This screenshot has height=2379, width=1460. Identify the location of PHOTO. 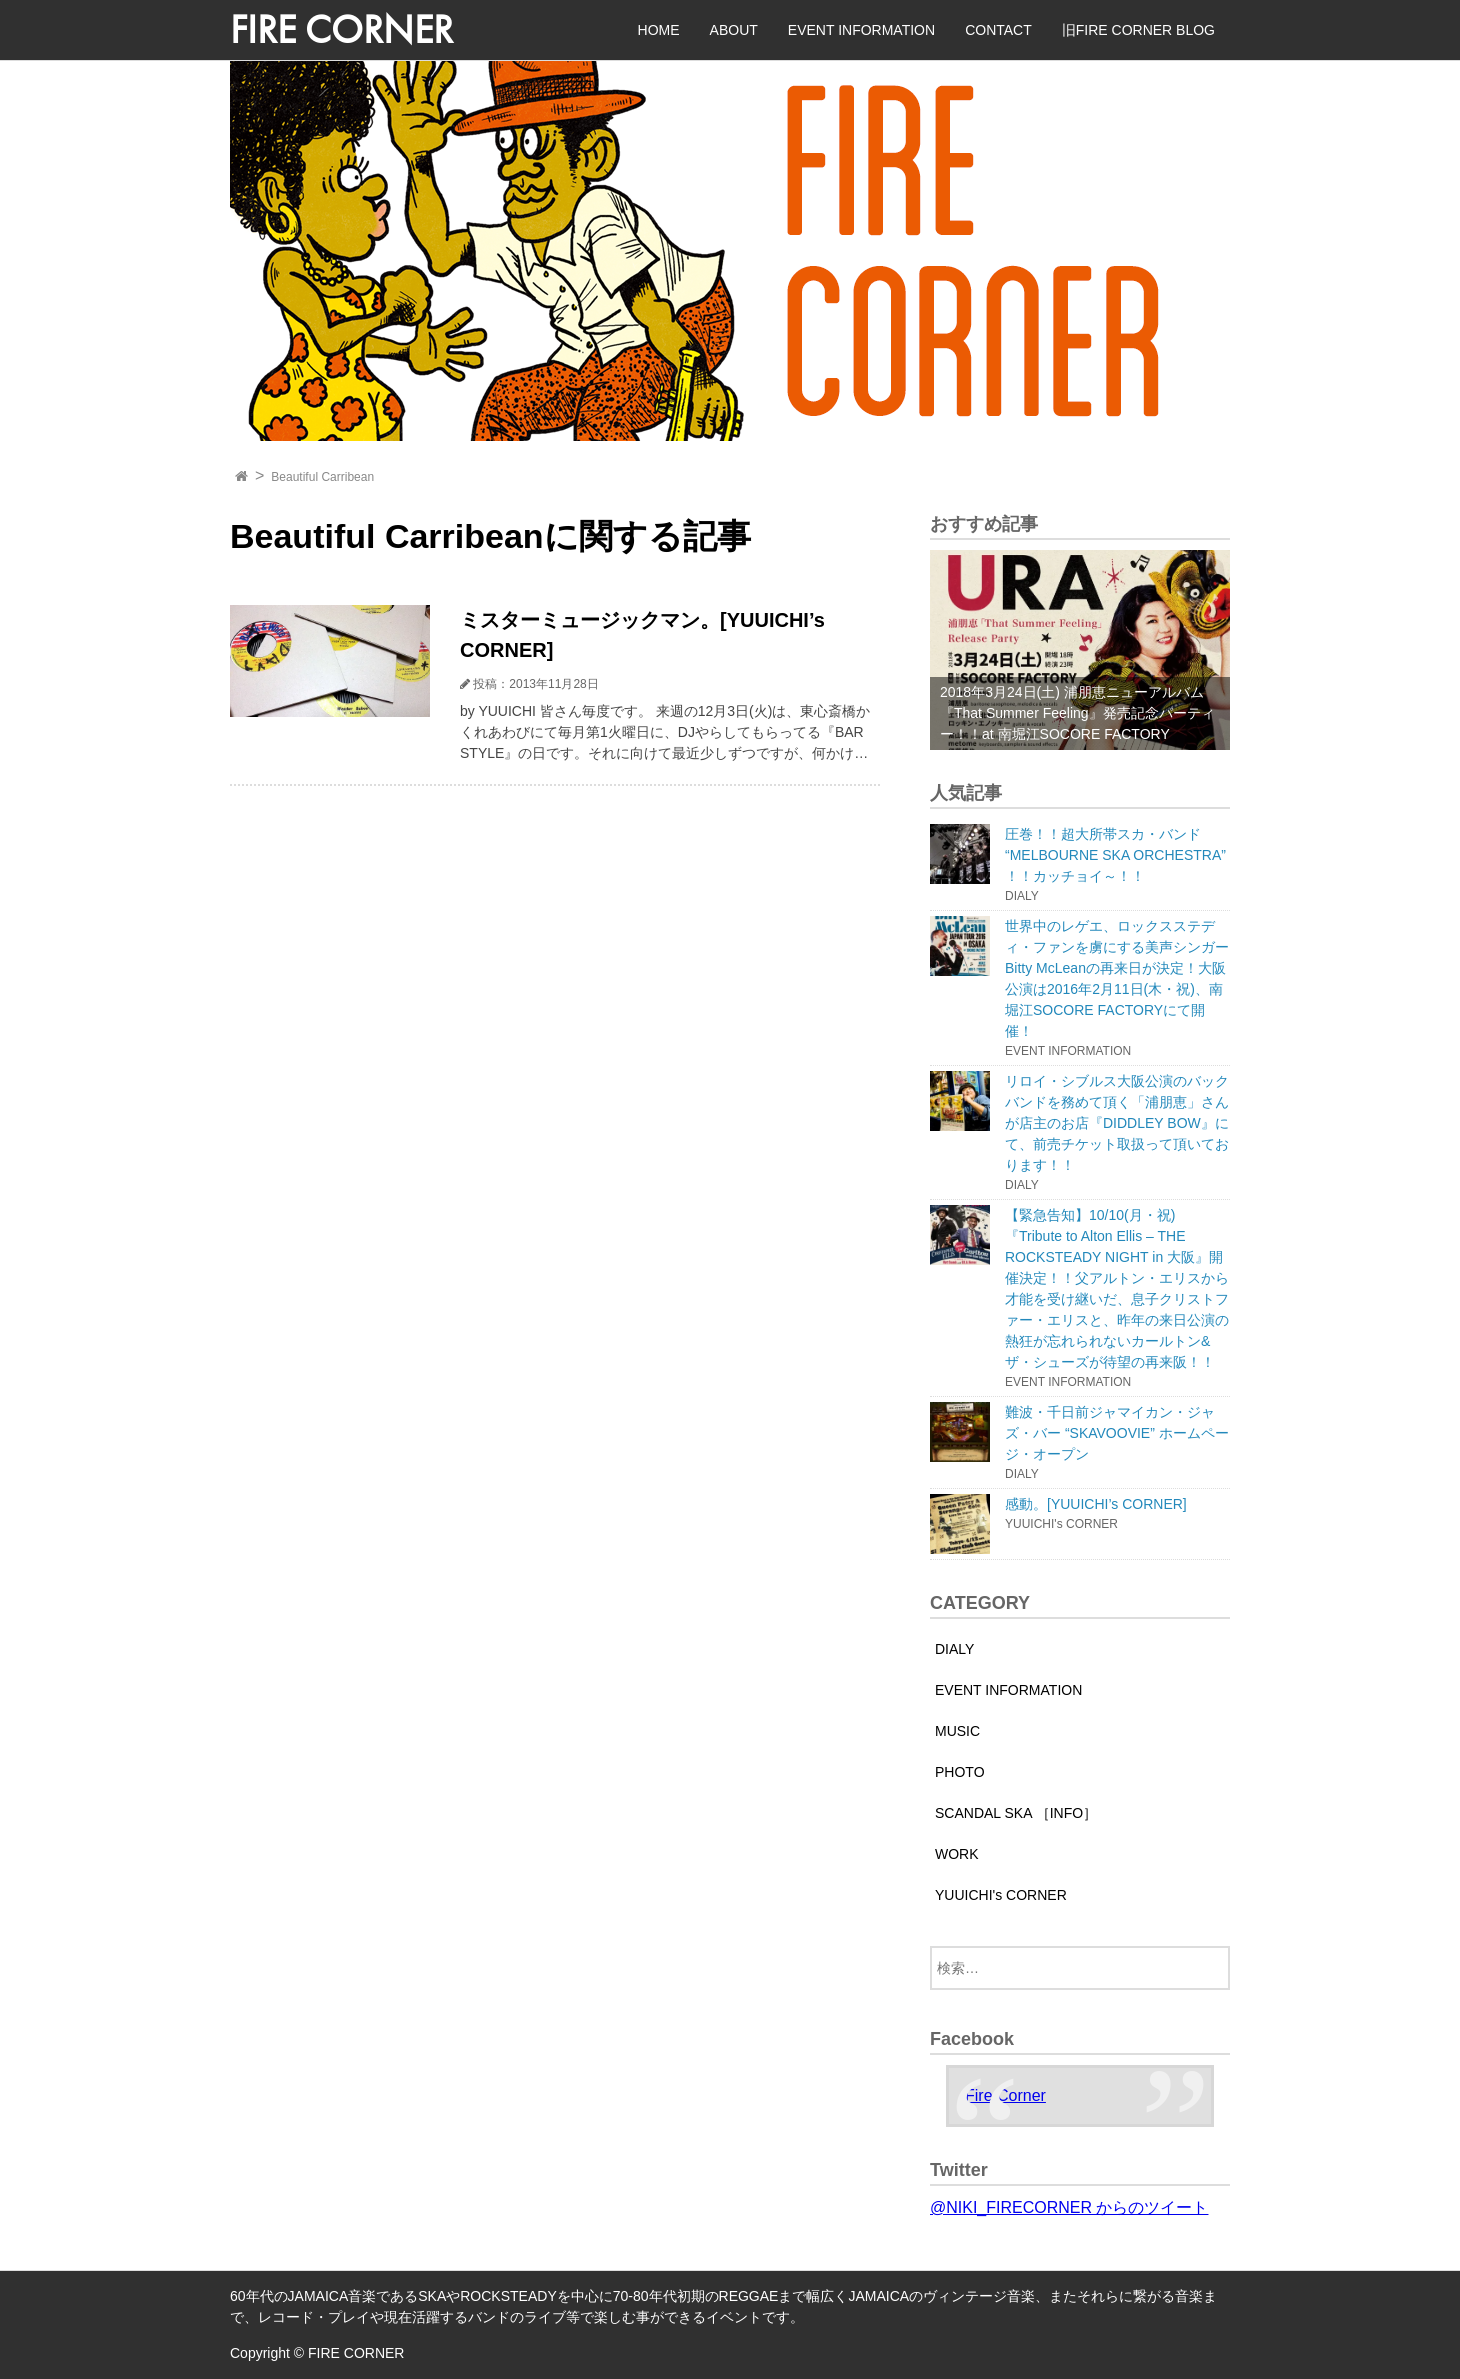
(960, 1772).